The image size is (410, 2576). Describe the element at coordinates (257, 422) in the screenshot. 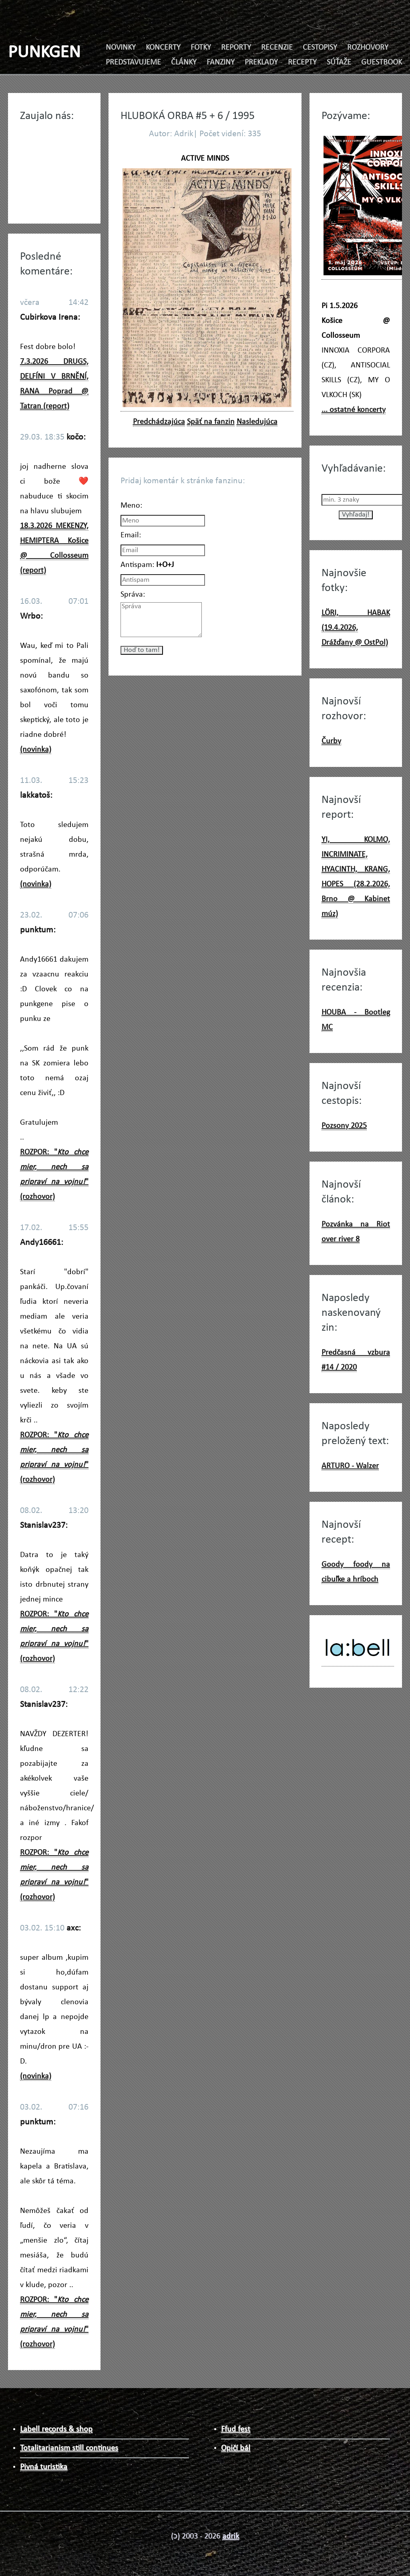

I see `Nasledujúca` at that location.